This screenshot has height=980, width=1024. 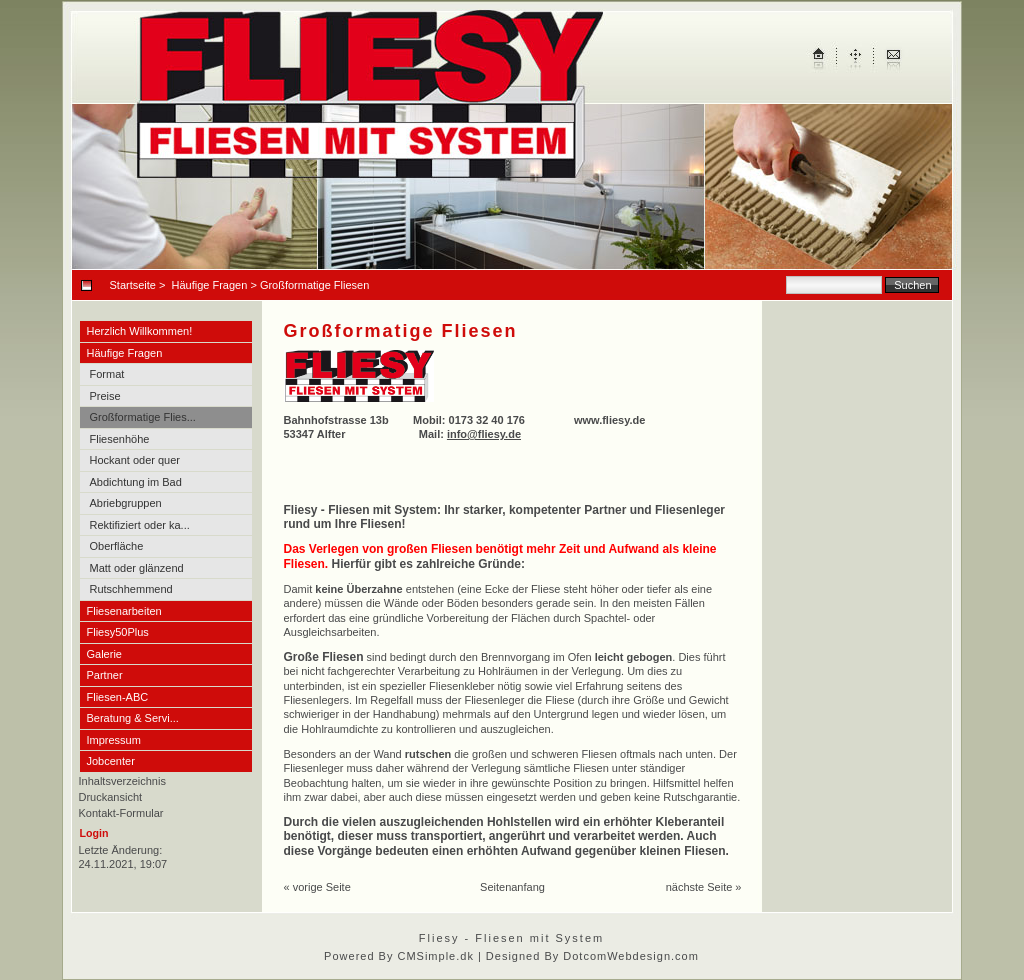 What do you see at coordinates (111, 797) in the screenshot?
I see `Druckansicht` at bounding box center [111, 797].